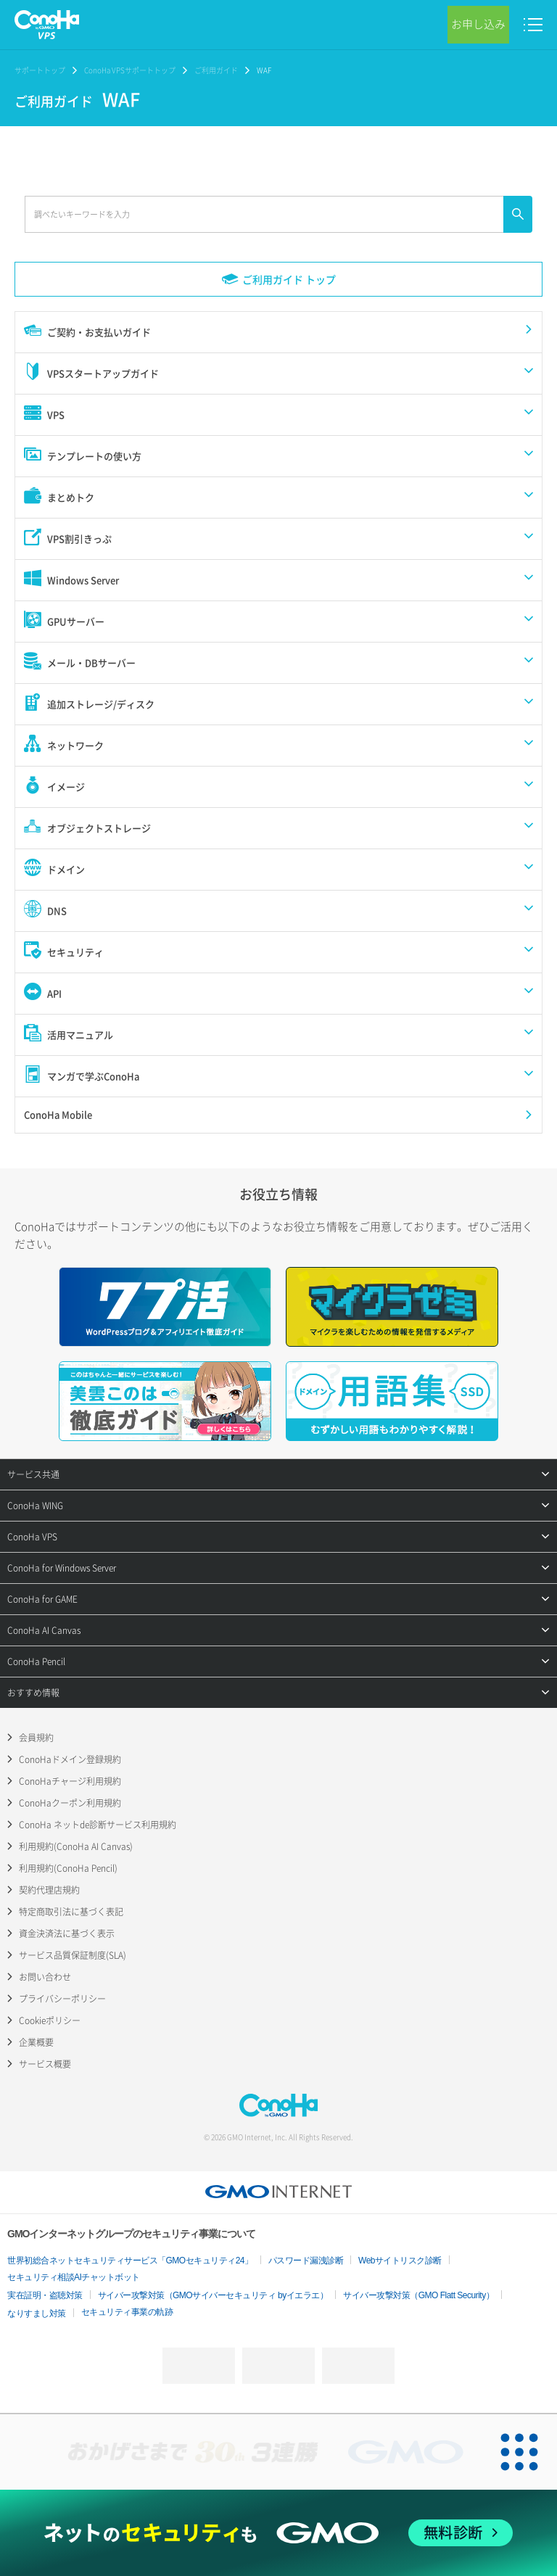 Image resolution: width=557 pixels, height=2576 pixels. What do you see at coordinates (70, 1759) in the screenshot?
I see `ConoHaドメイン登録規約` at bounding box center [70, 1759].